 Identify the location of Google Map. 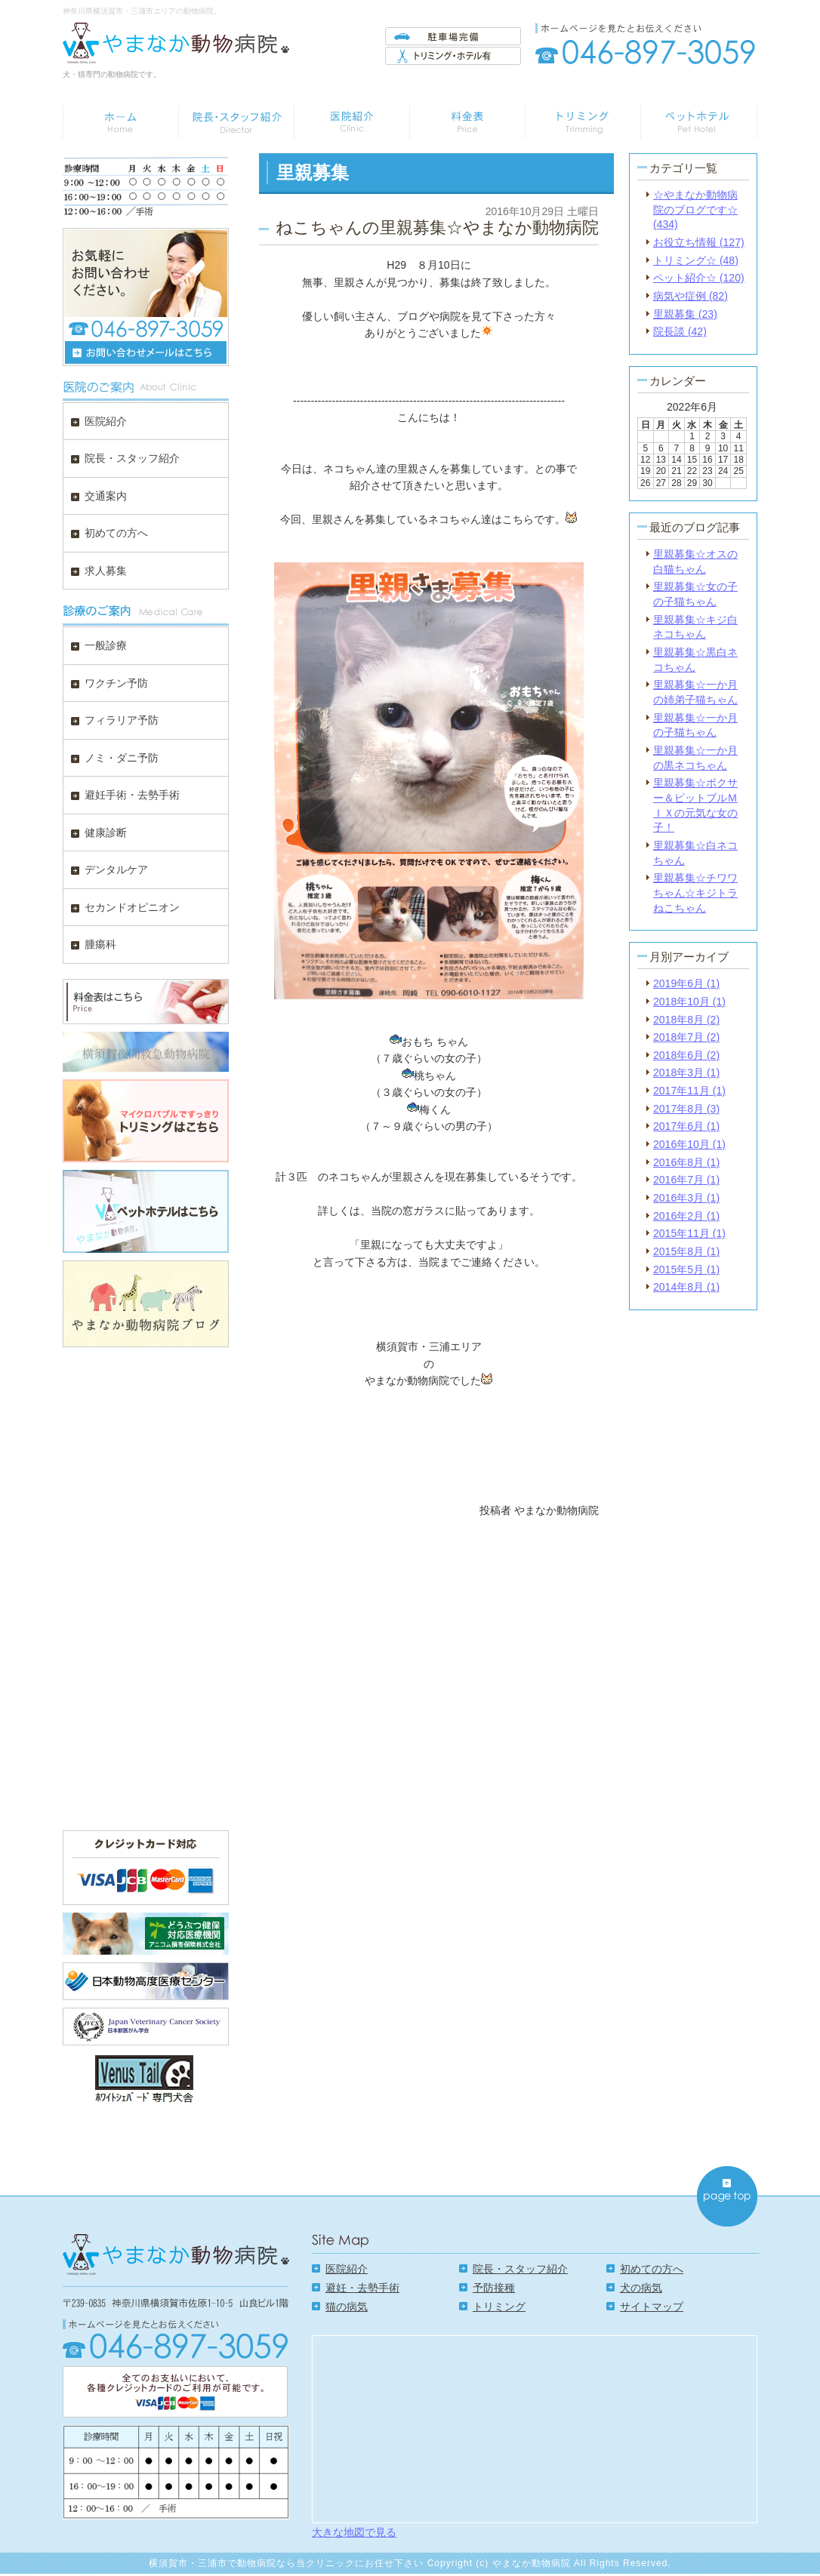
(535, 2428).